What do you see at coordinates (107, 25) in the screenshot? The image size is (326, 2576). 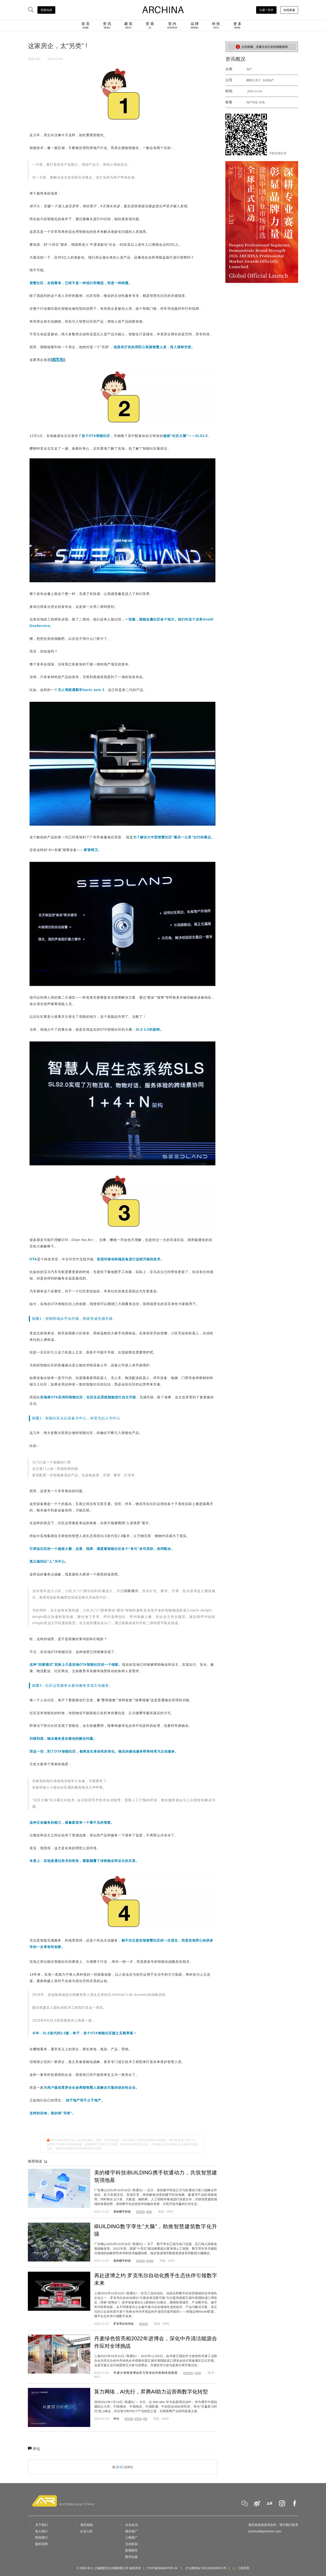 I see `资 讯` at bounding box center [107, 25].